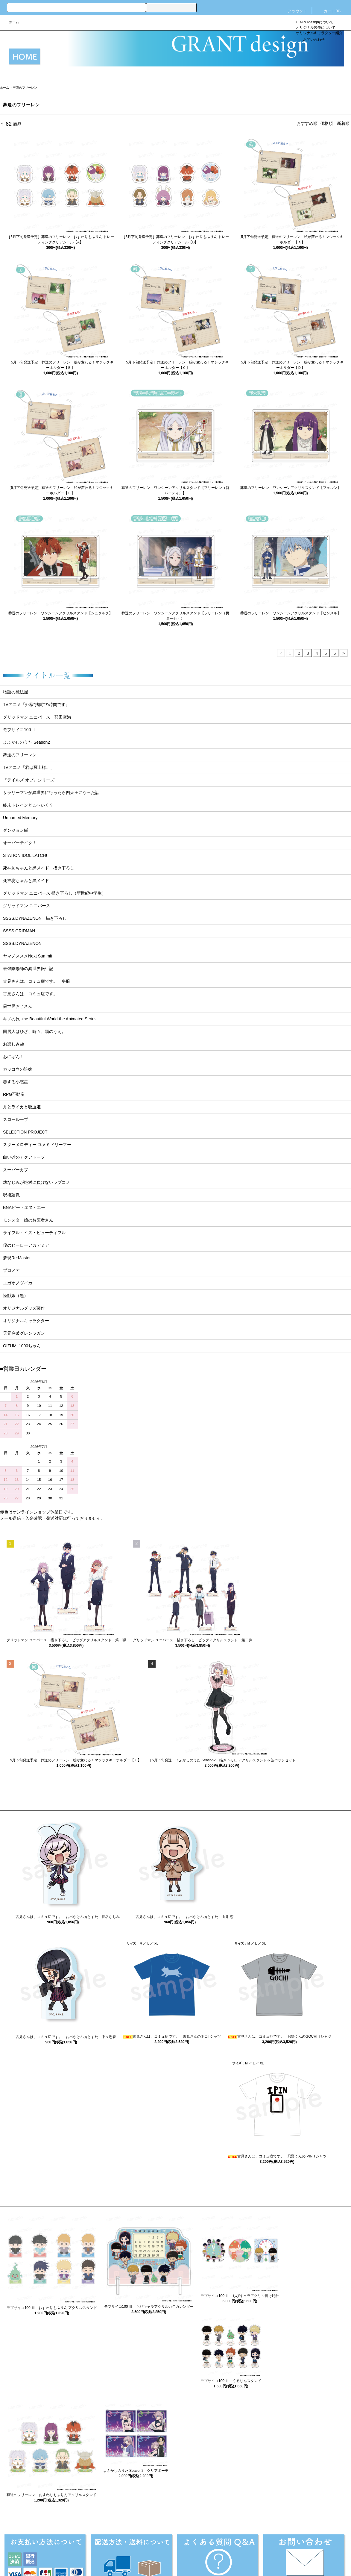 This screenshot has height=2576, width=351. What do you see at coordinates (329, 11) in the screenshot?
I see `カート()` at bounding box center [329, 11].